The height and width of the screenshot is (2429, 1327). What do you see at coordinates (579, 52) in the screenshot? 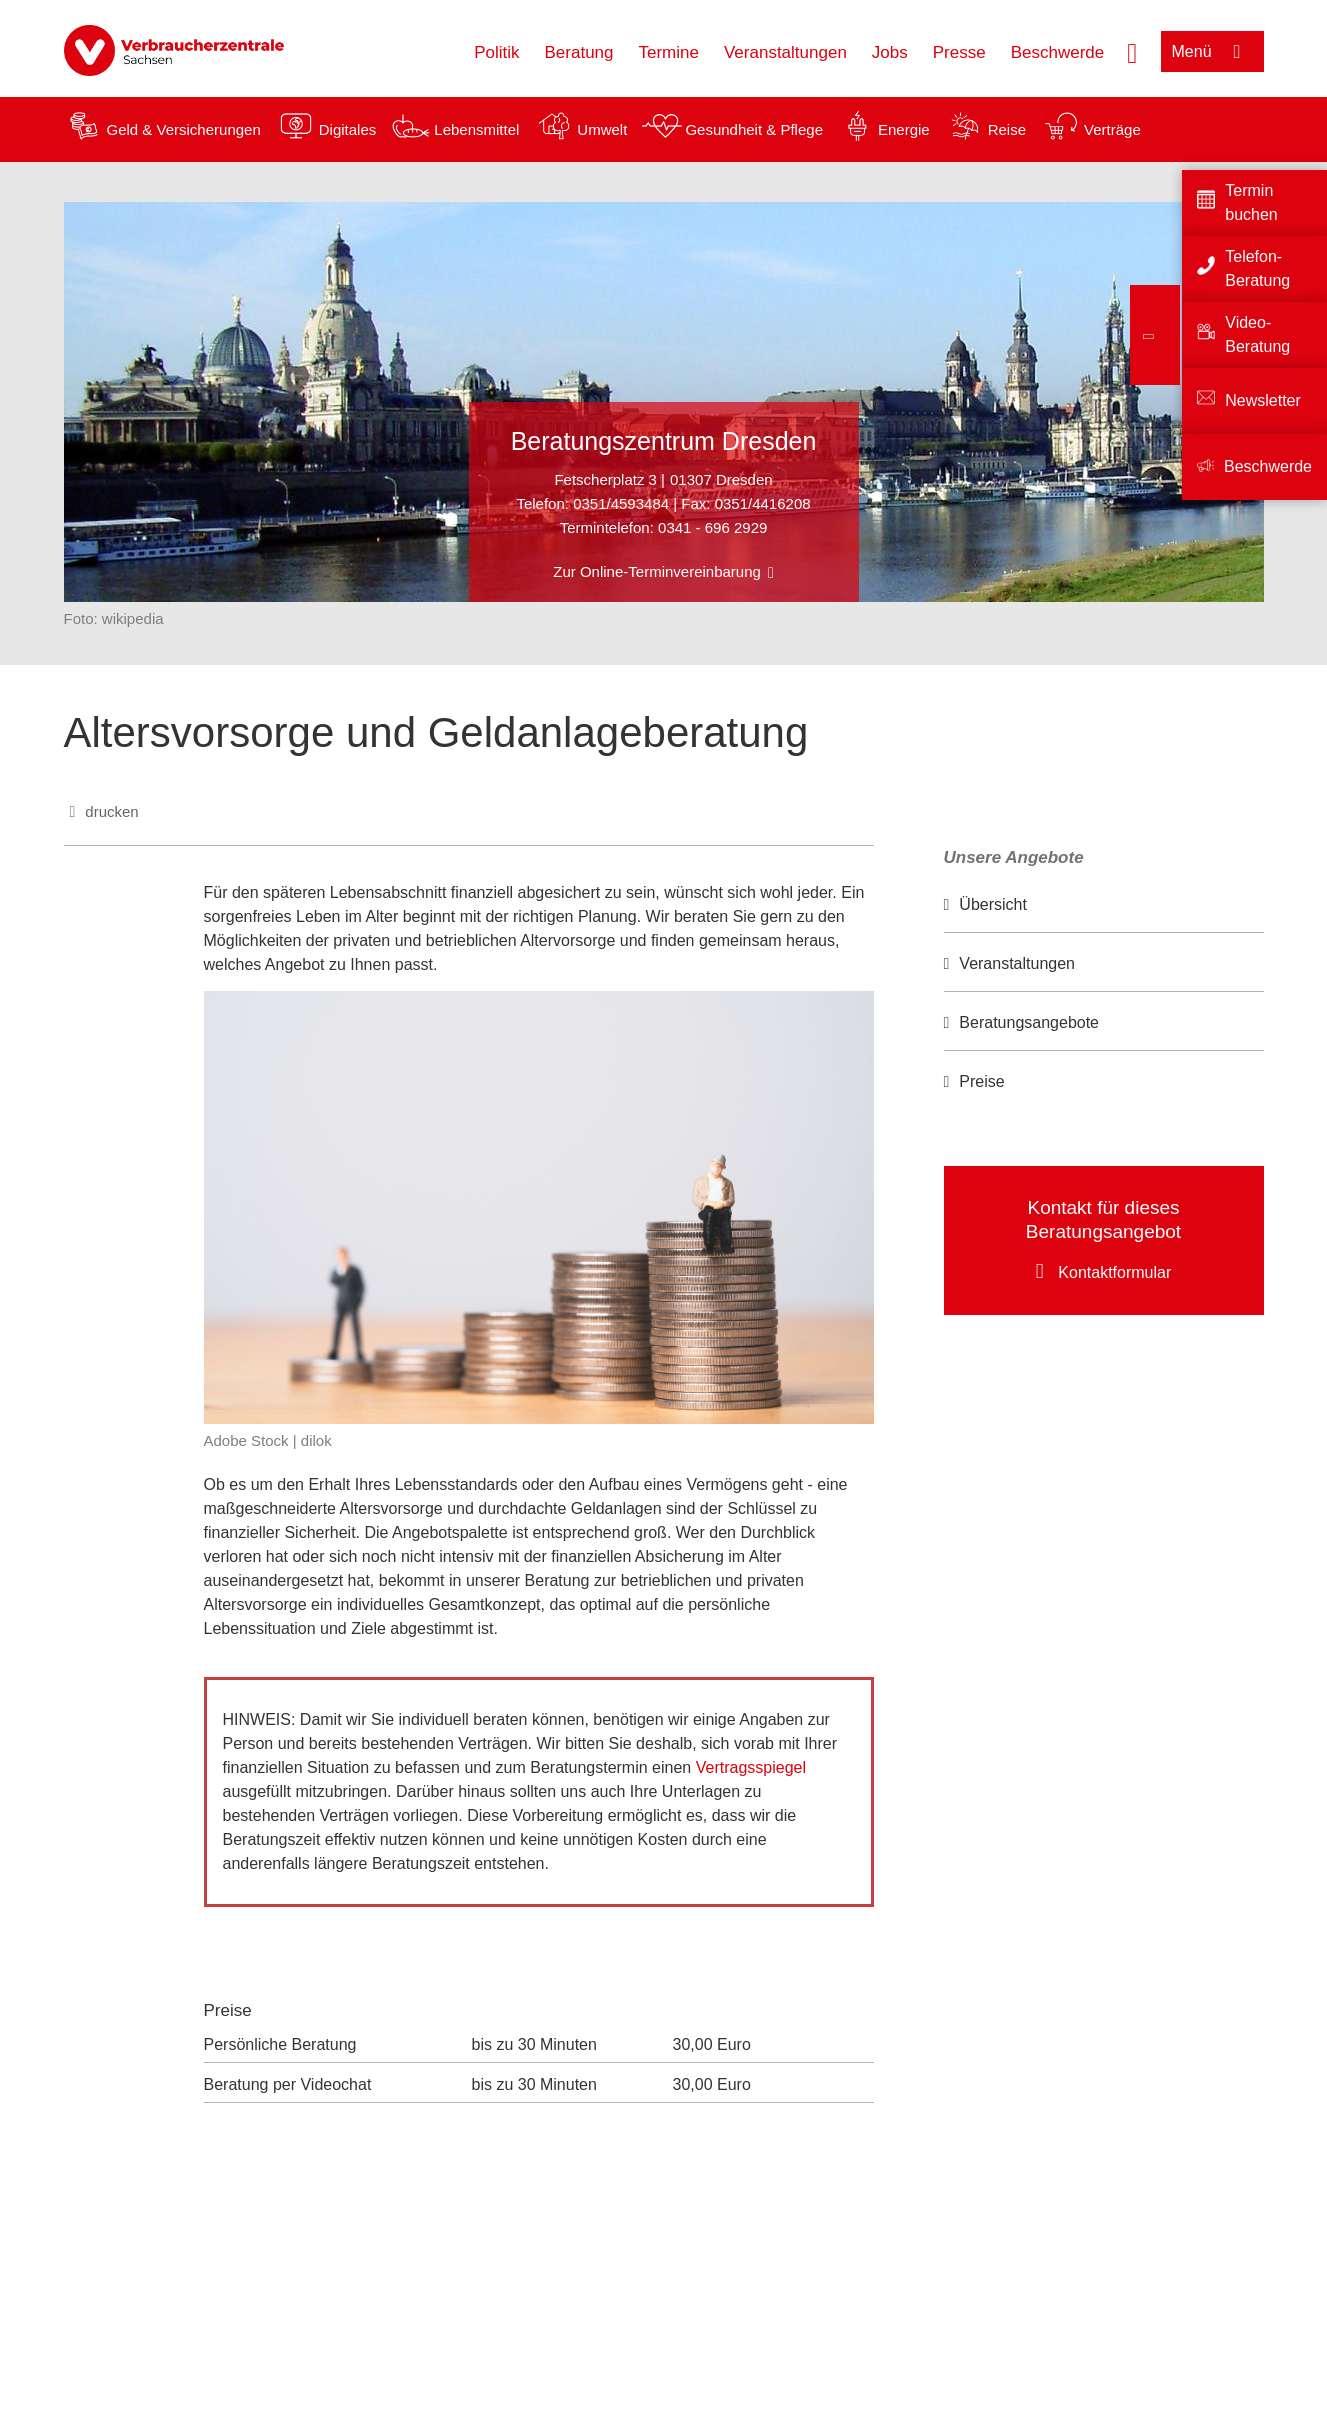
I see `Beratung` at bounding box center [579, 52].